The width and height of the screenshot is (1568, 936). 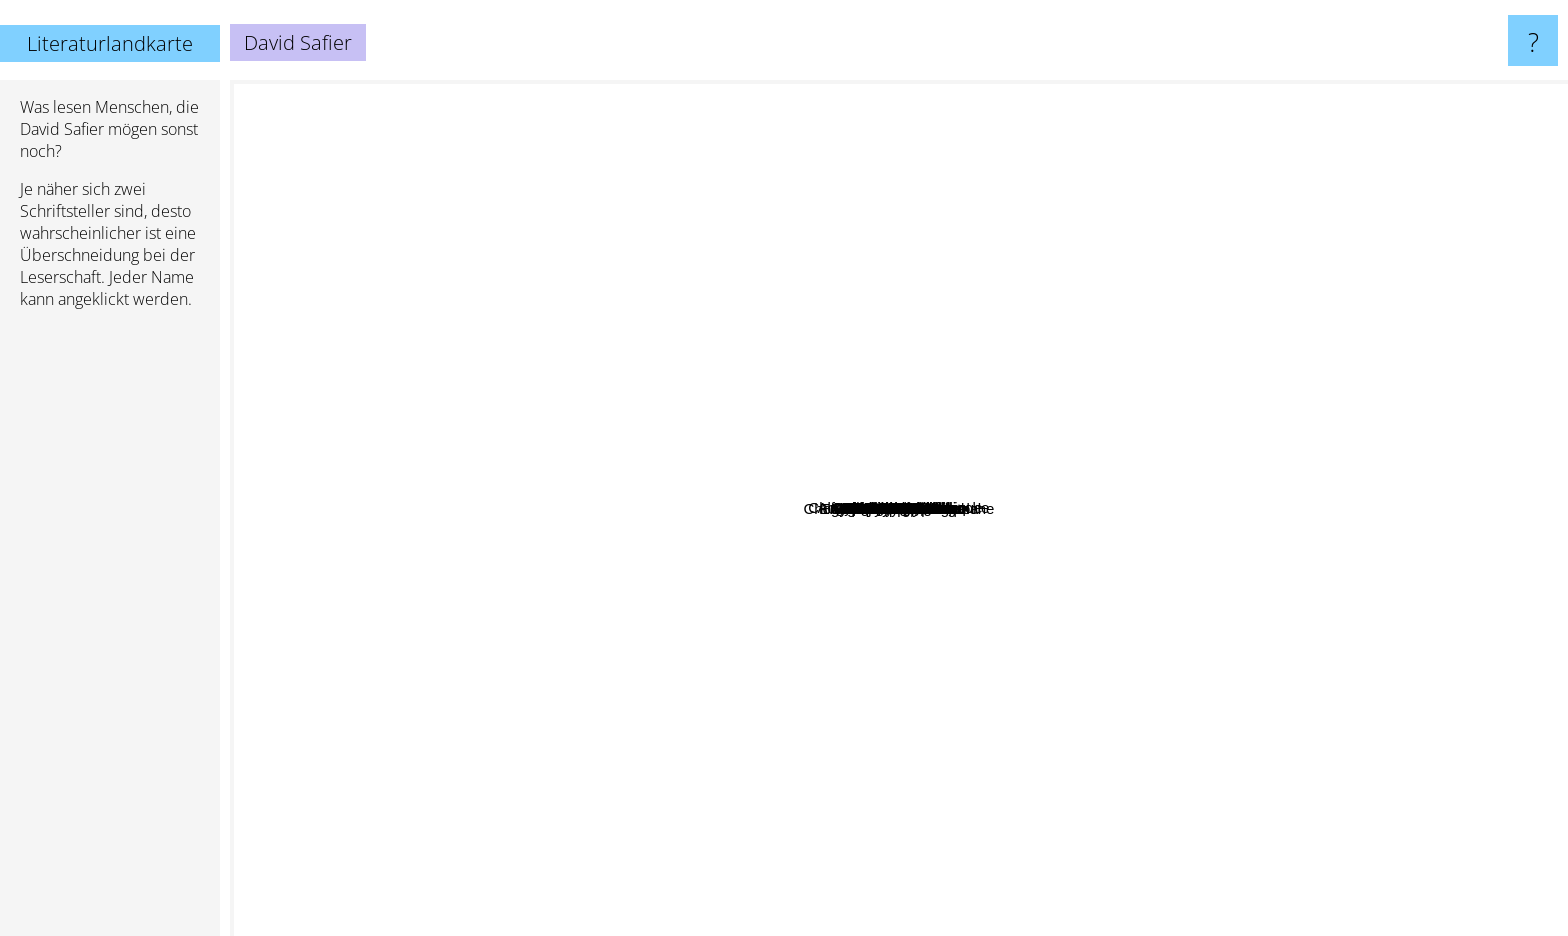 I want to click on Jan Philipp Sendker, so click(x=714, y=561).